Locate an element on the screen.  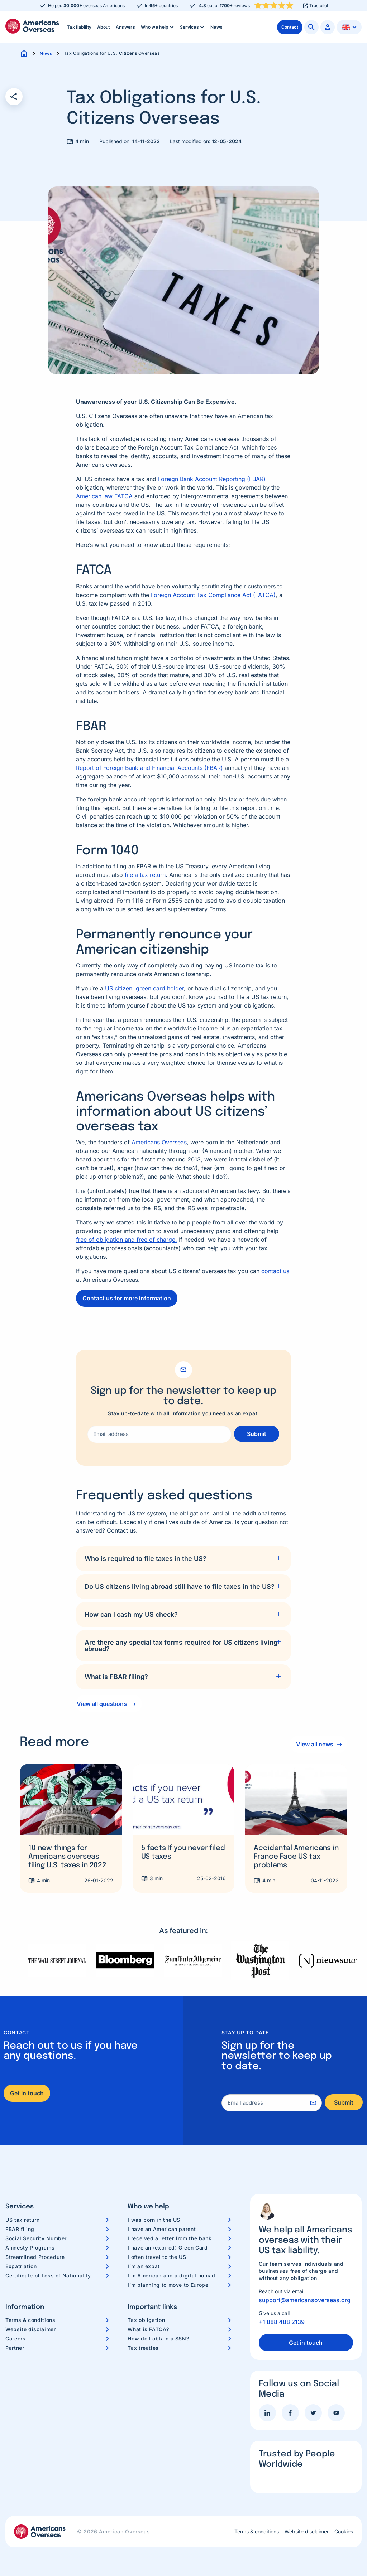
News is located at coordinates (216, 27).